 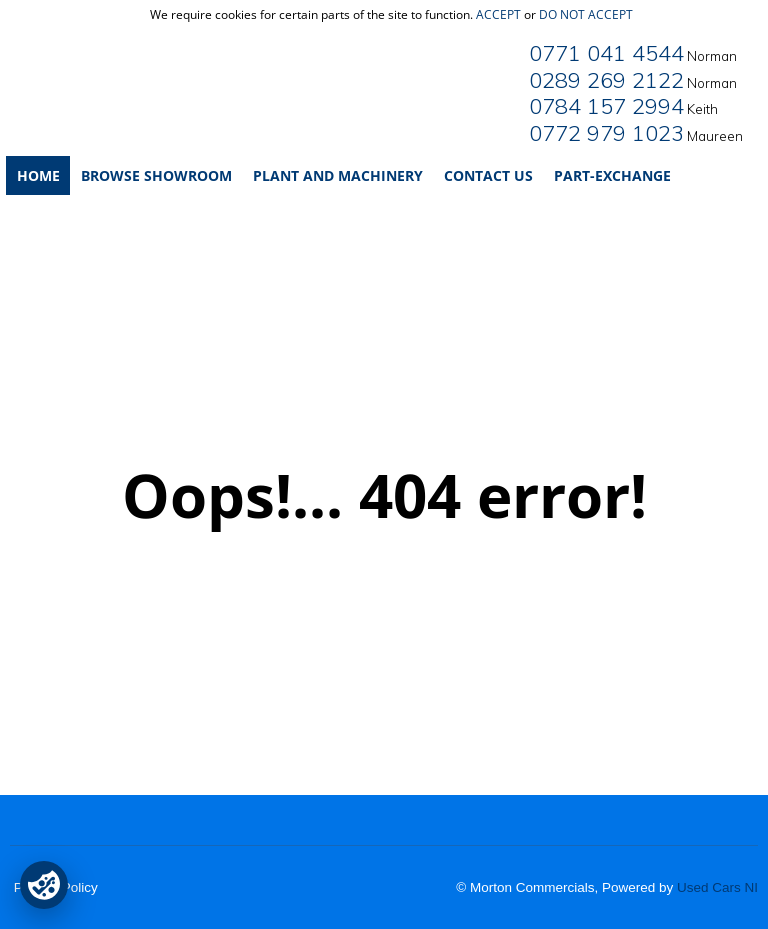 I want to click on Used Cars NI, so click(x=717, y=887).